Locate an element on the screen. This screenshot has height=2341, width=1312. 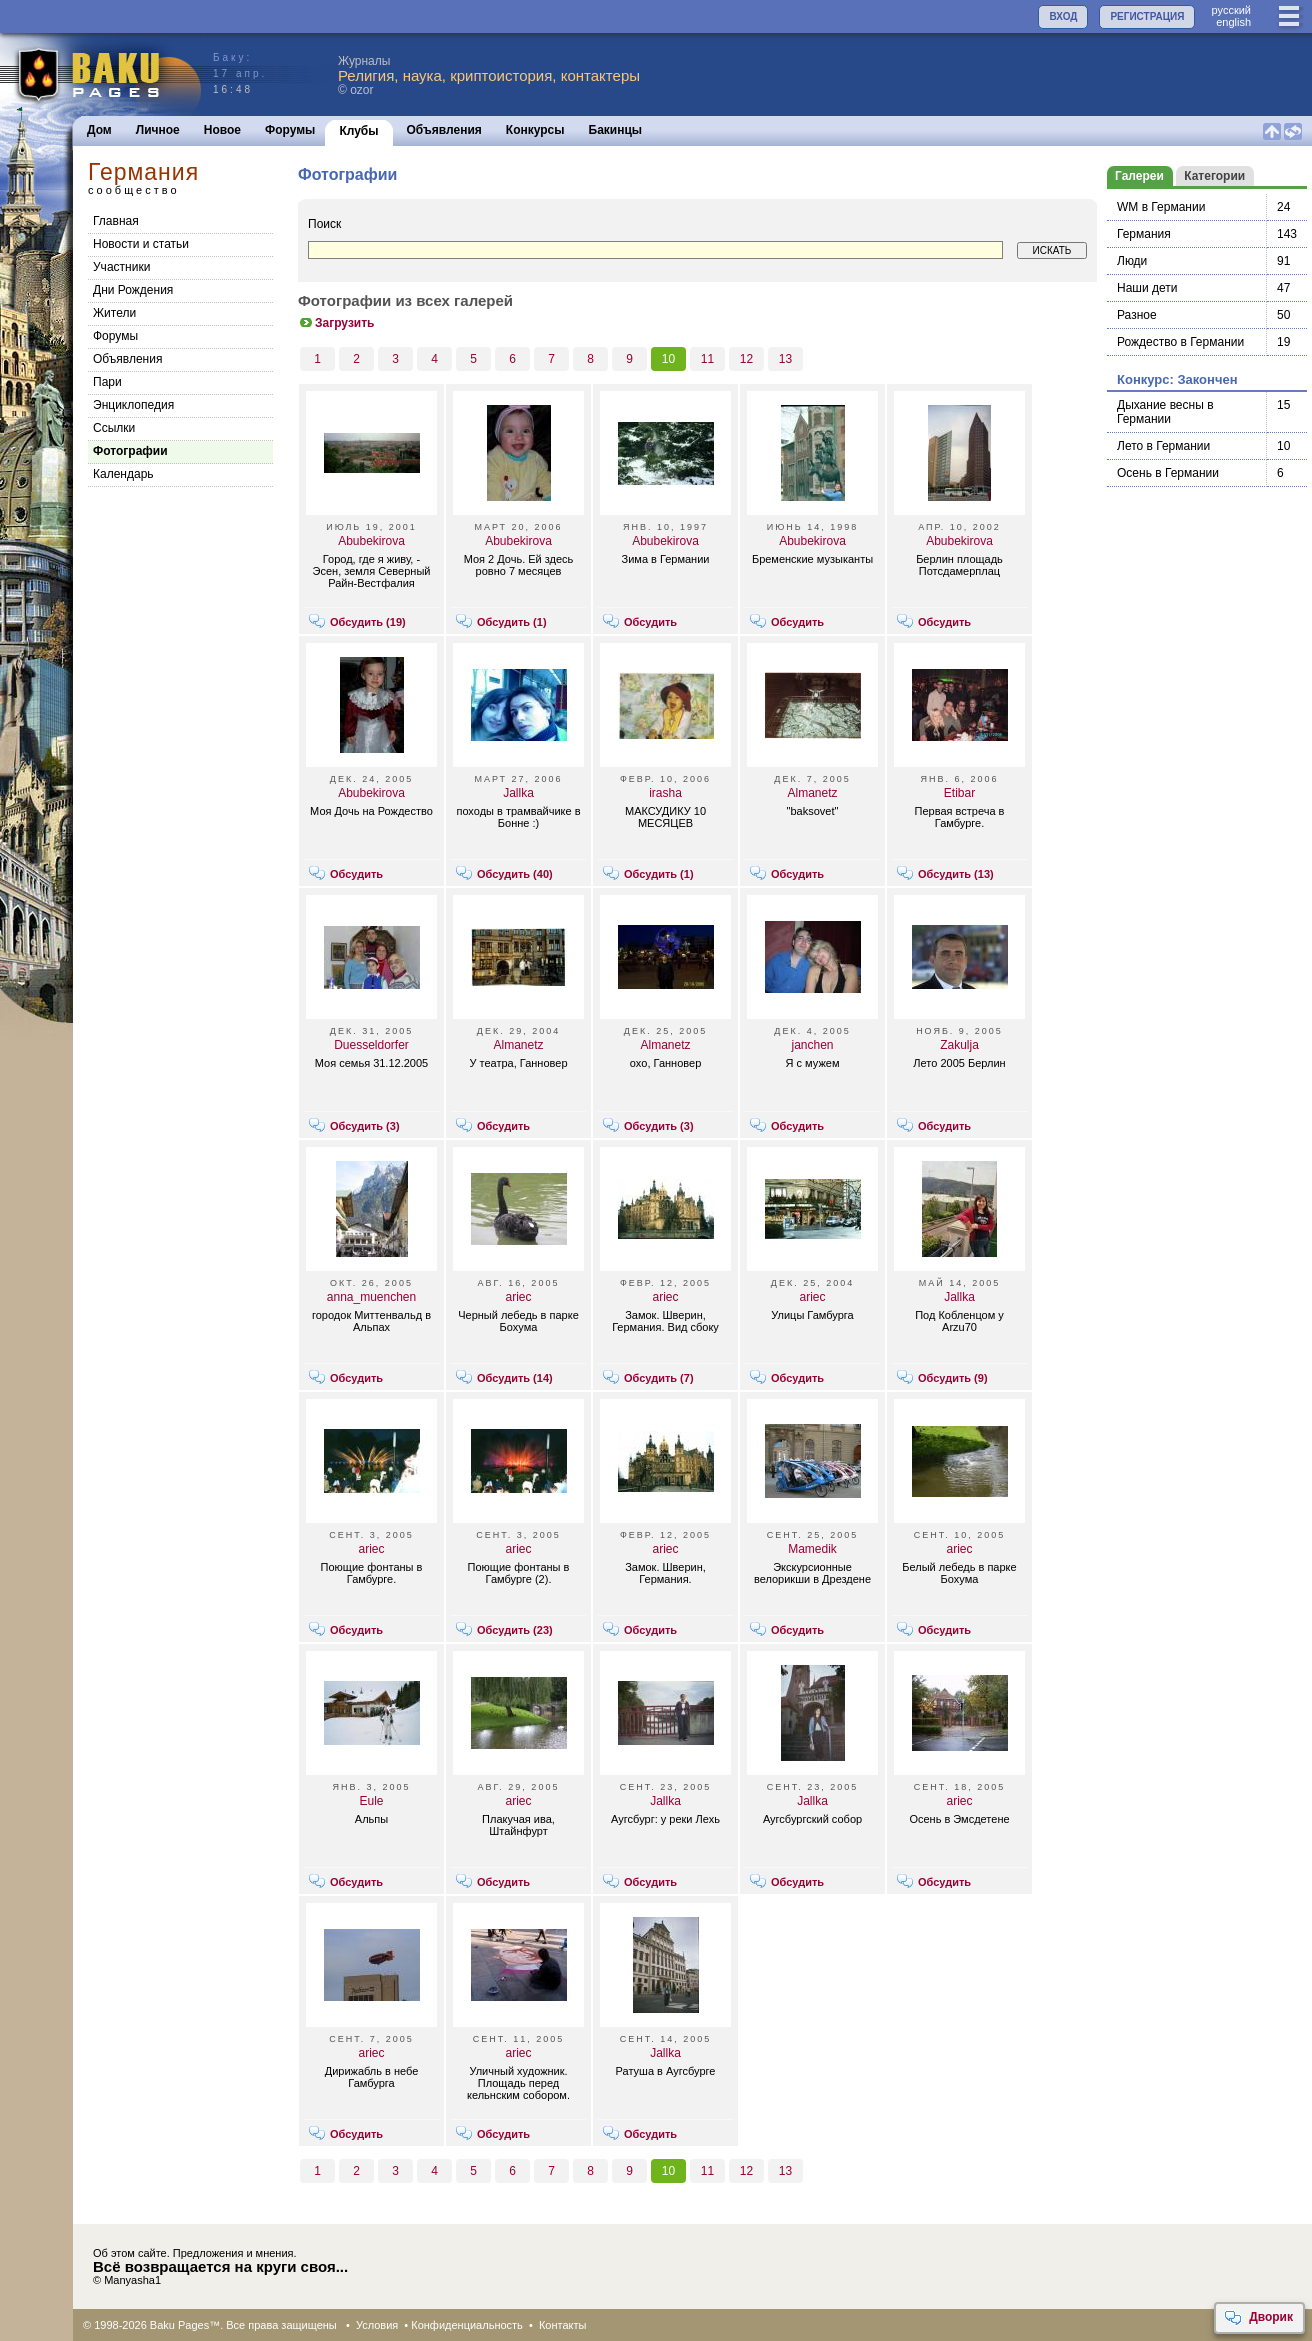
13 is located at coordinates (785, 359).